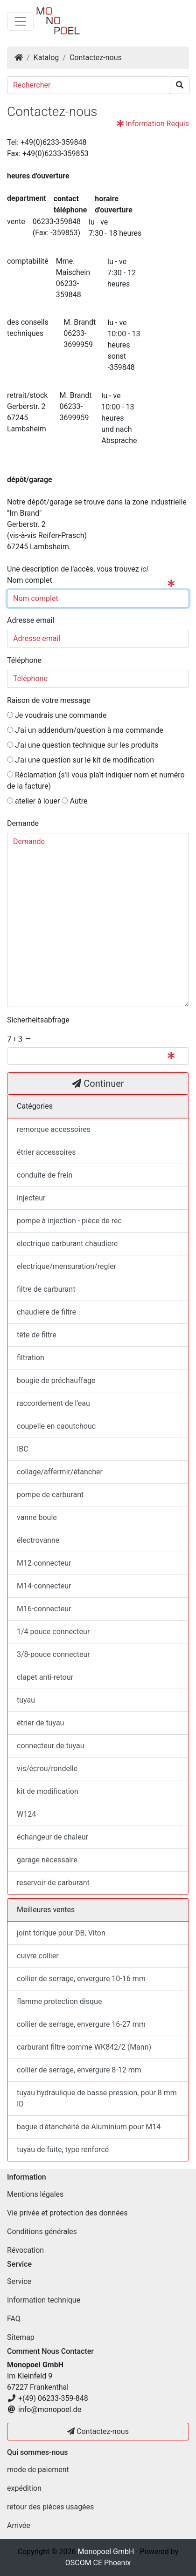 Image resolution: width=196 pixels, height=2576 pixels. What do you see at coordinates (36, 1334) in the screenshot?
I see `tête de filtre` at bounding box center [36, 1334].